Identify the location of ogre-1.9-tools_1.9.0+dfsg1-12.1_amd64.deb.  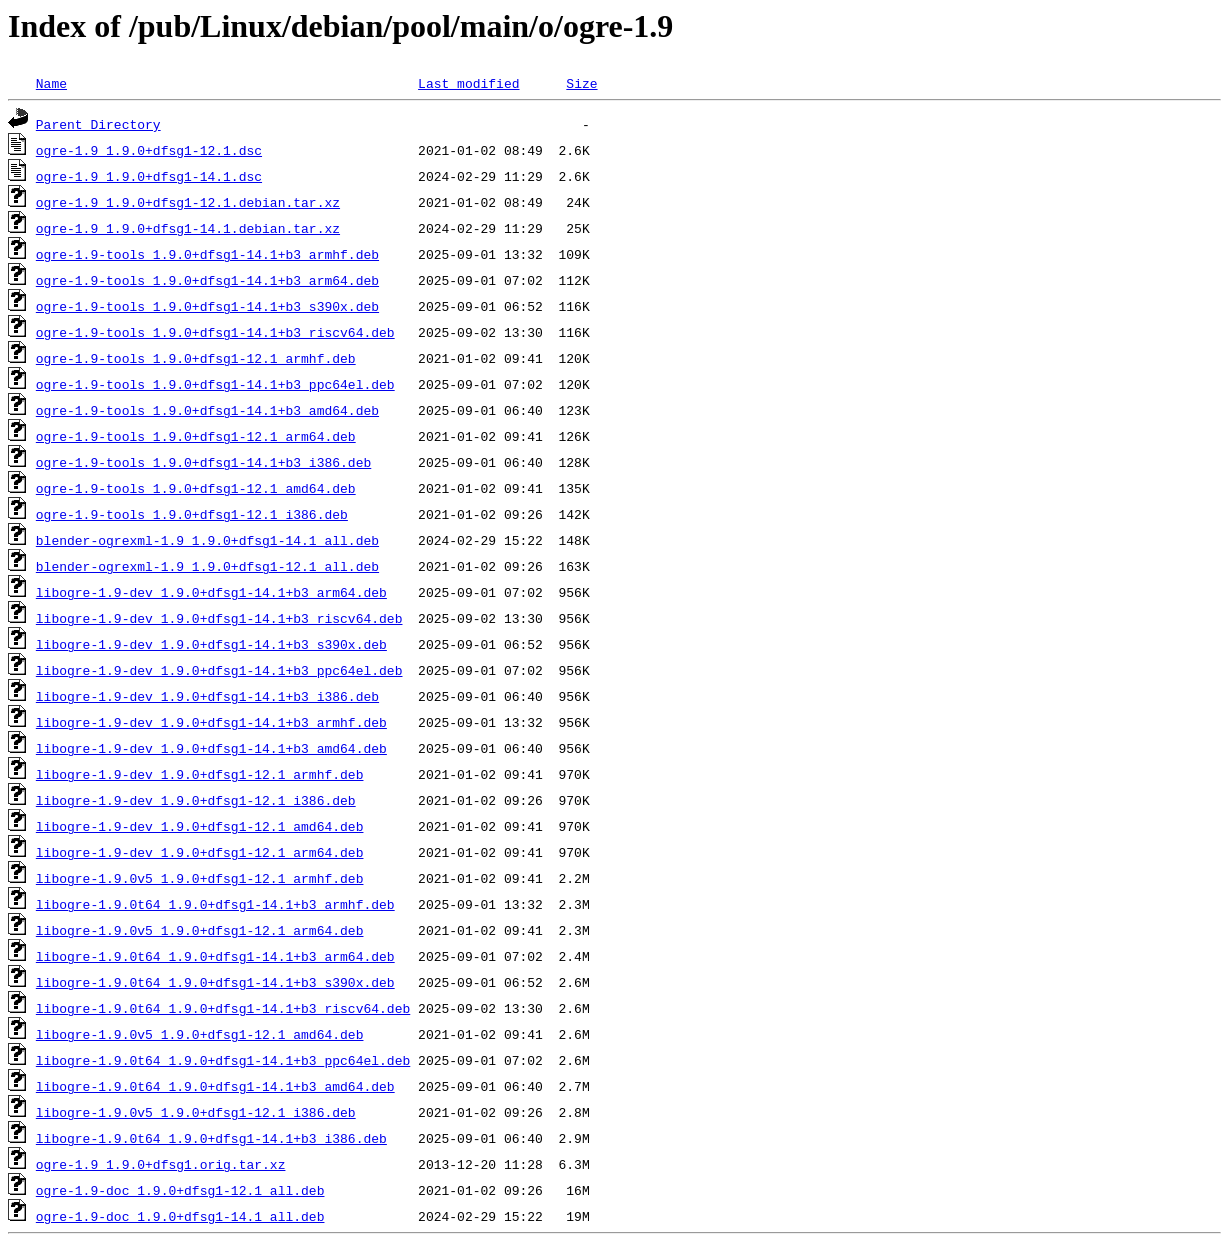
(196, 488).